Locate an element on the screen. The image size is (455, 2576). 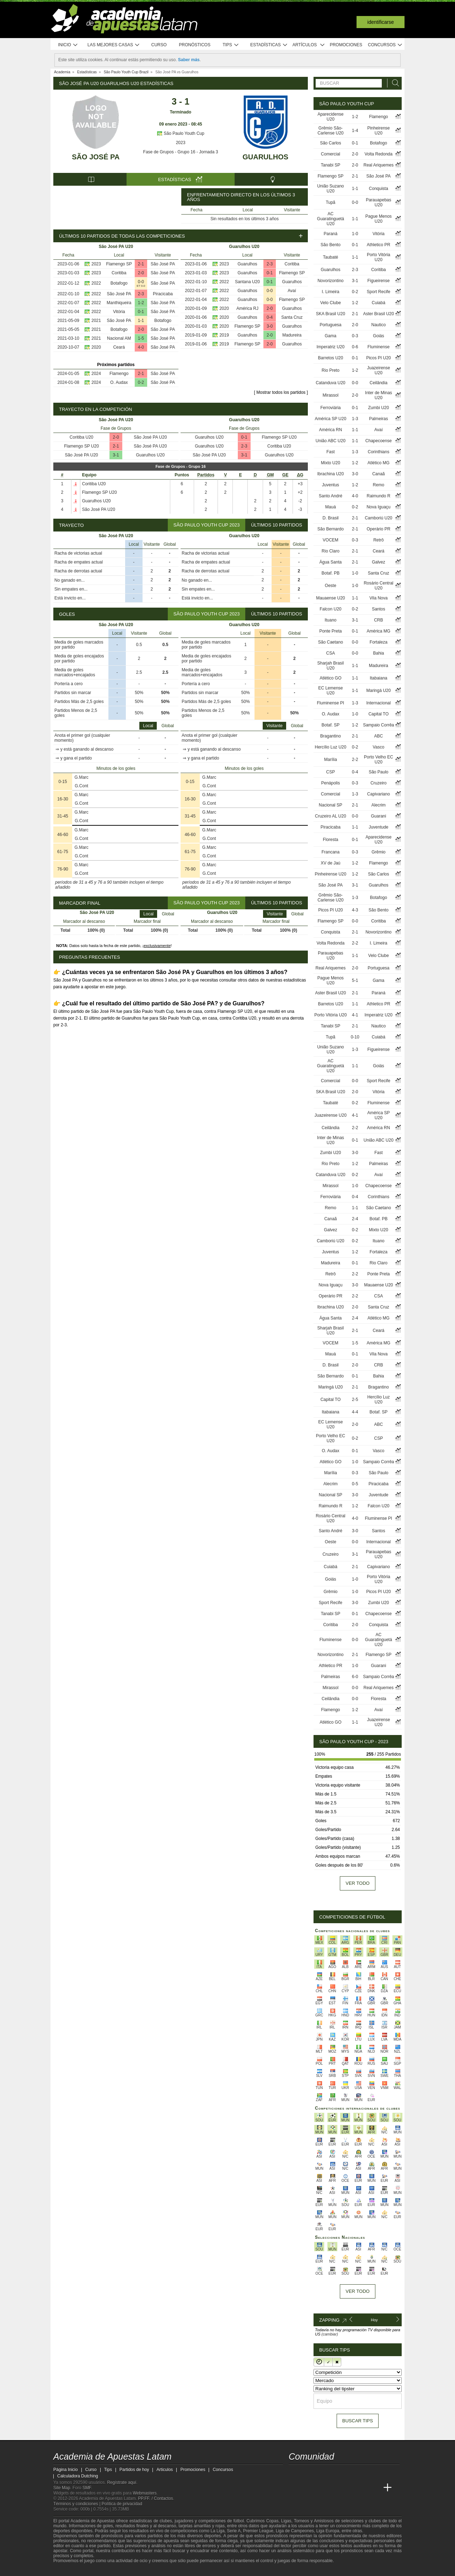
1-2 is located at coordinates (141, 302).